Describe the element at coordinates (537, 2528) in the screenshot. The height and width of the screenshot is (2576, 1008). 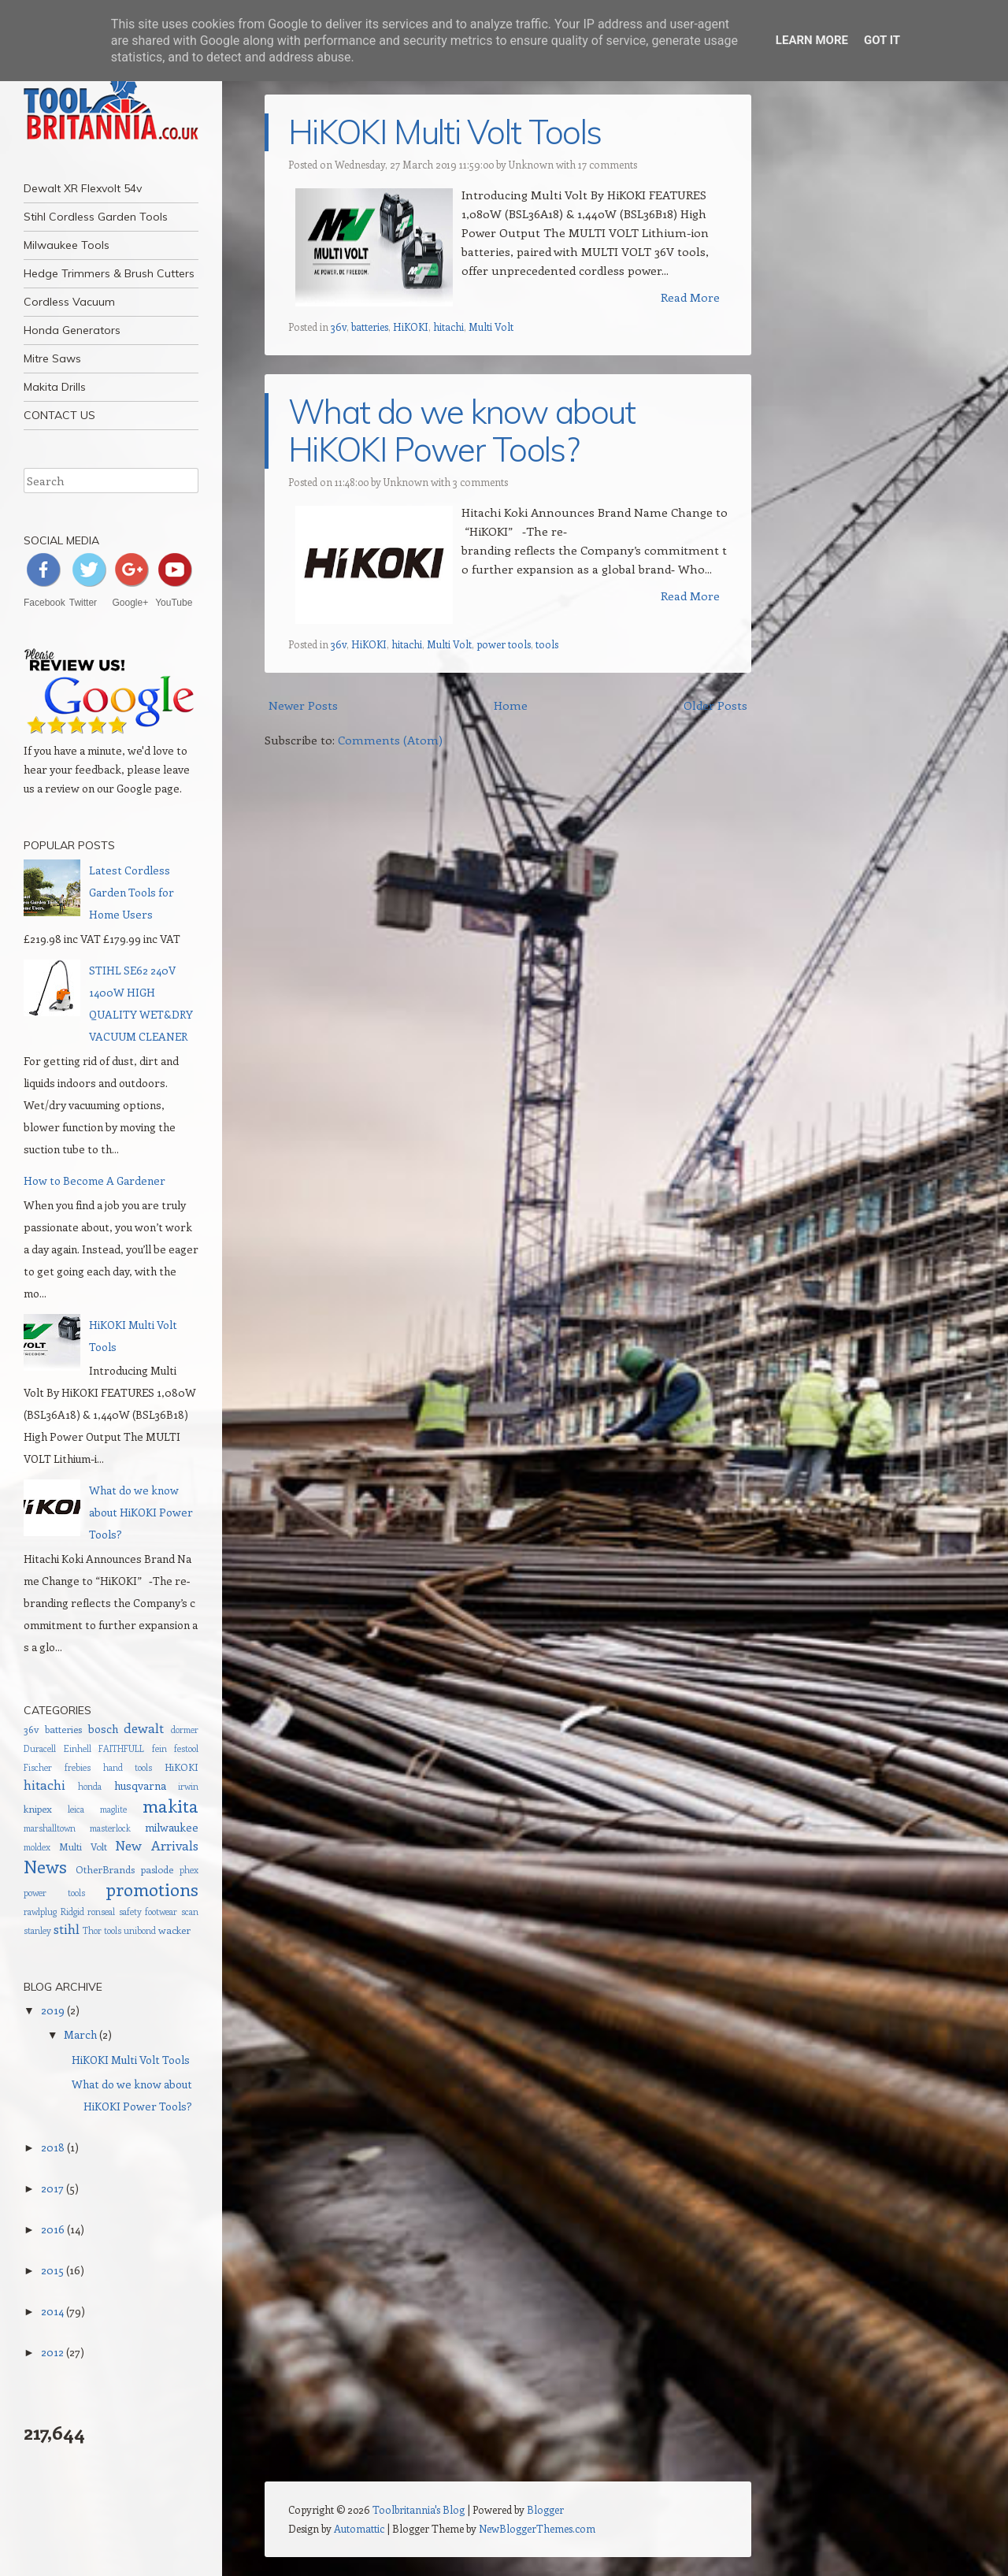
I see `NewBloggerThemes.com` at that location.